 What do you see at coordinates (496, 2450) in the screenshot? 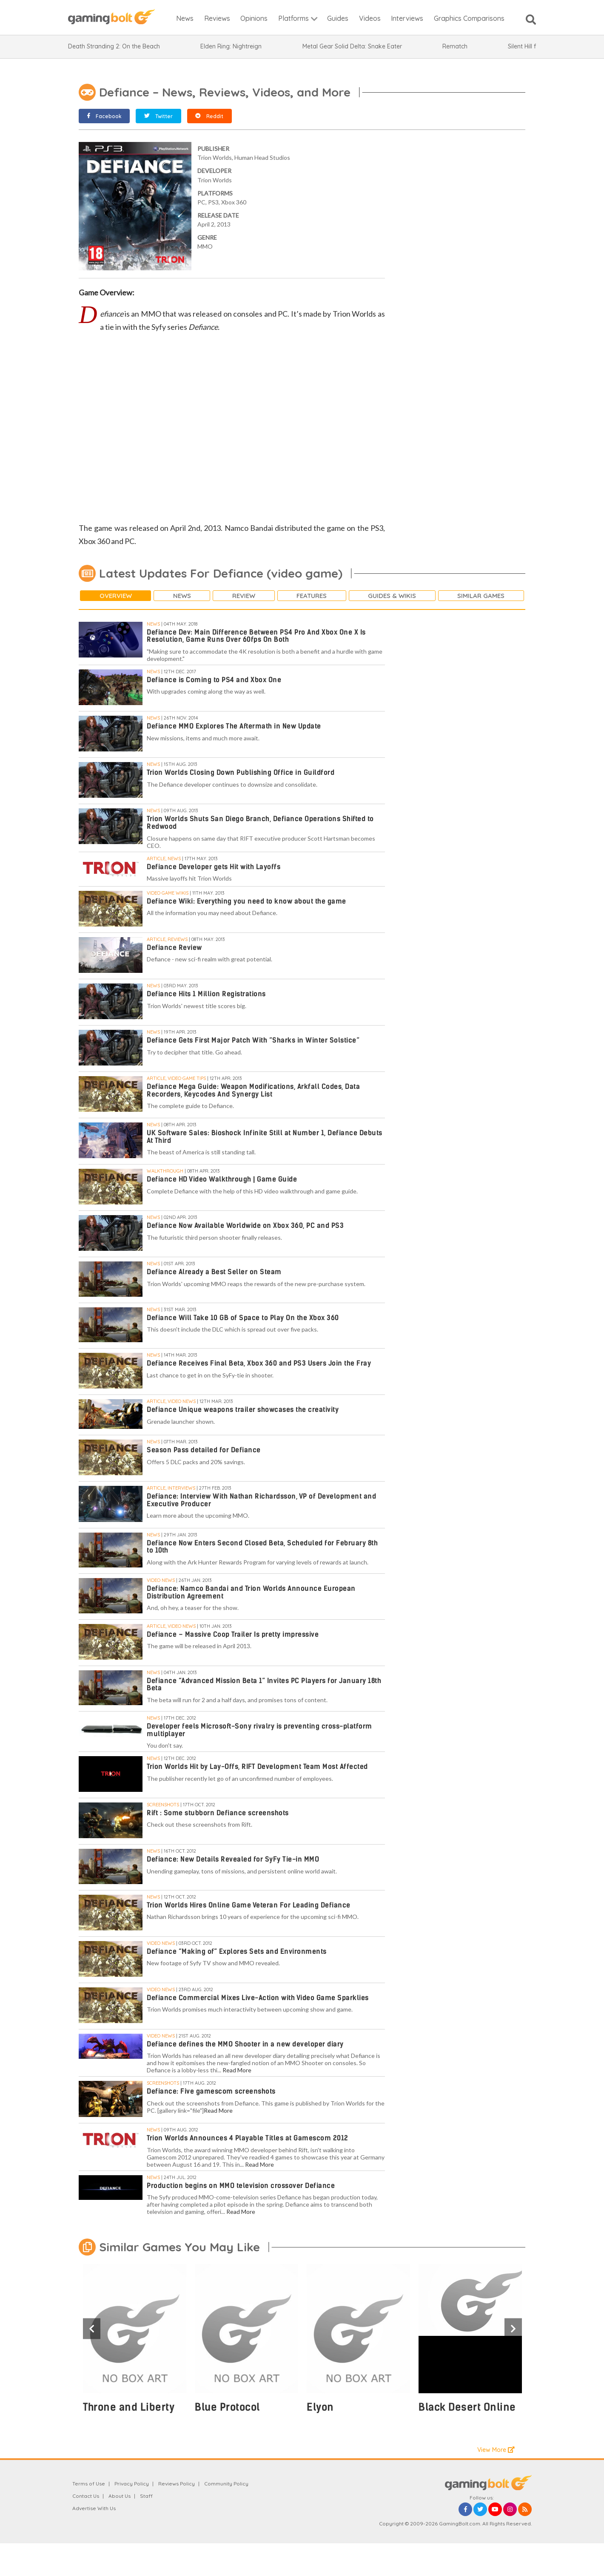
I see `View More` at bounding box center [496, 2450].